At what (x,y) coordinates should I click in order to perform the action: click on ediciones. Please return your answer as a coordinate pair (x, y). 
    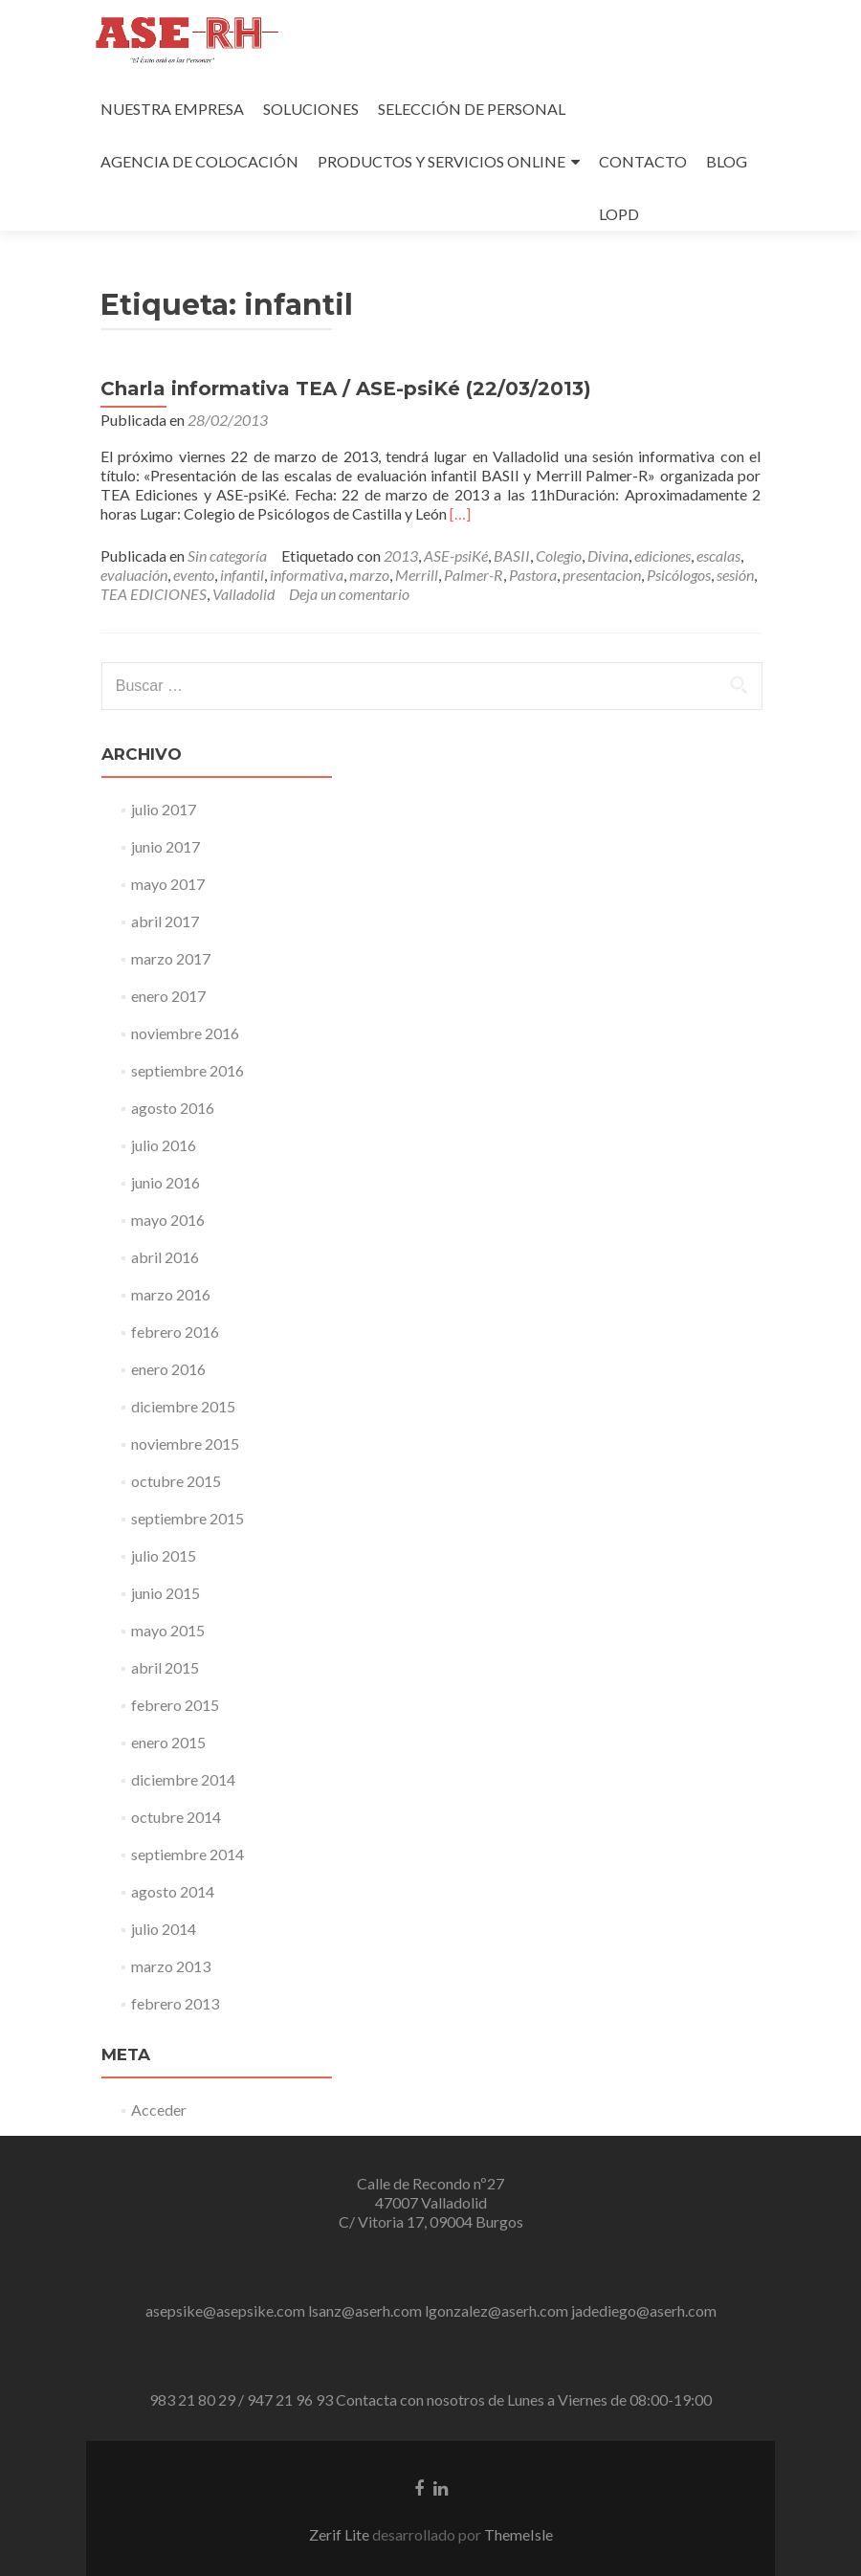
    Looking at the image, I should click on (662, 555).